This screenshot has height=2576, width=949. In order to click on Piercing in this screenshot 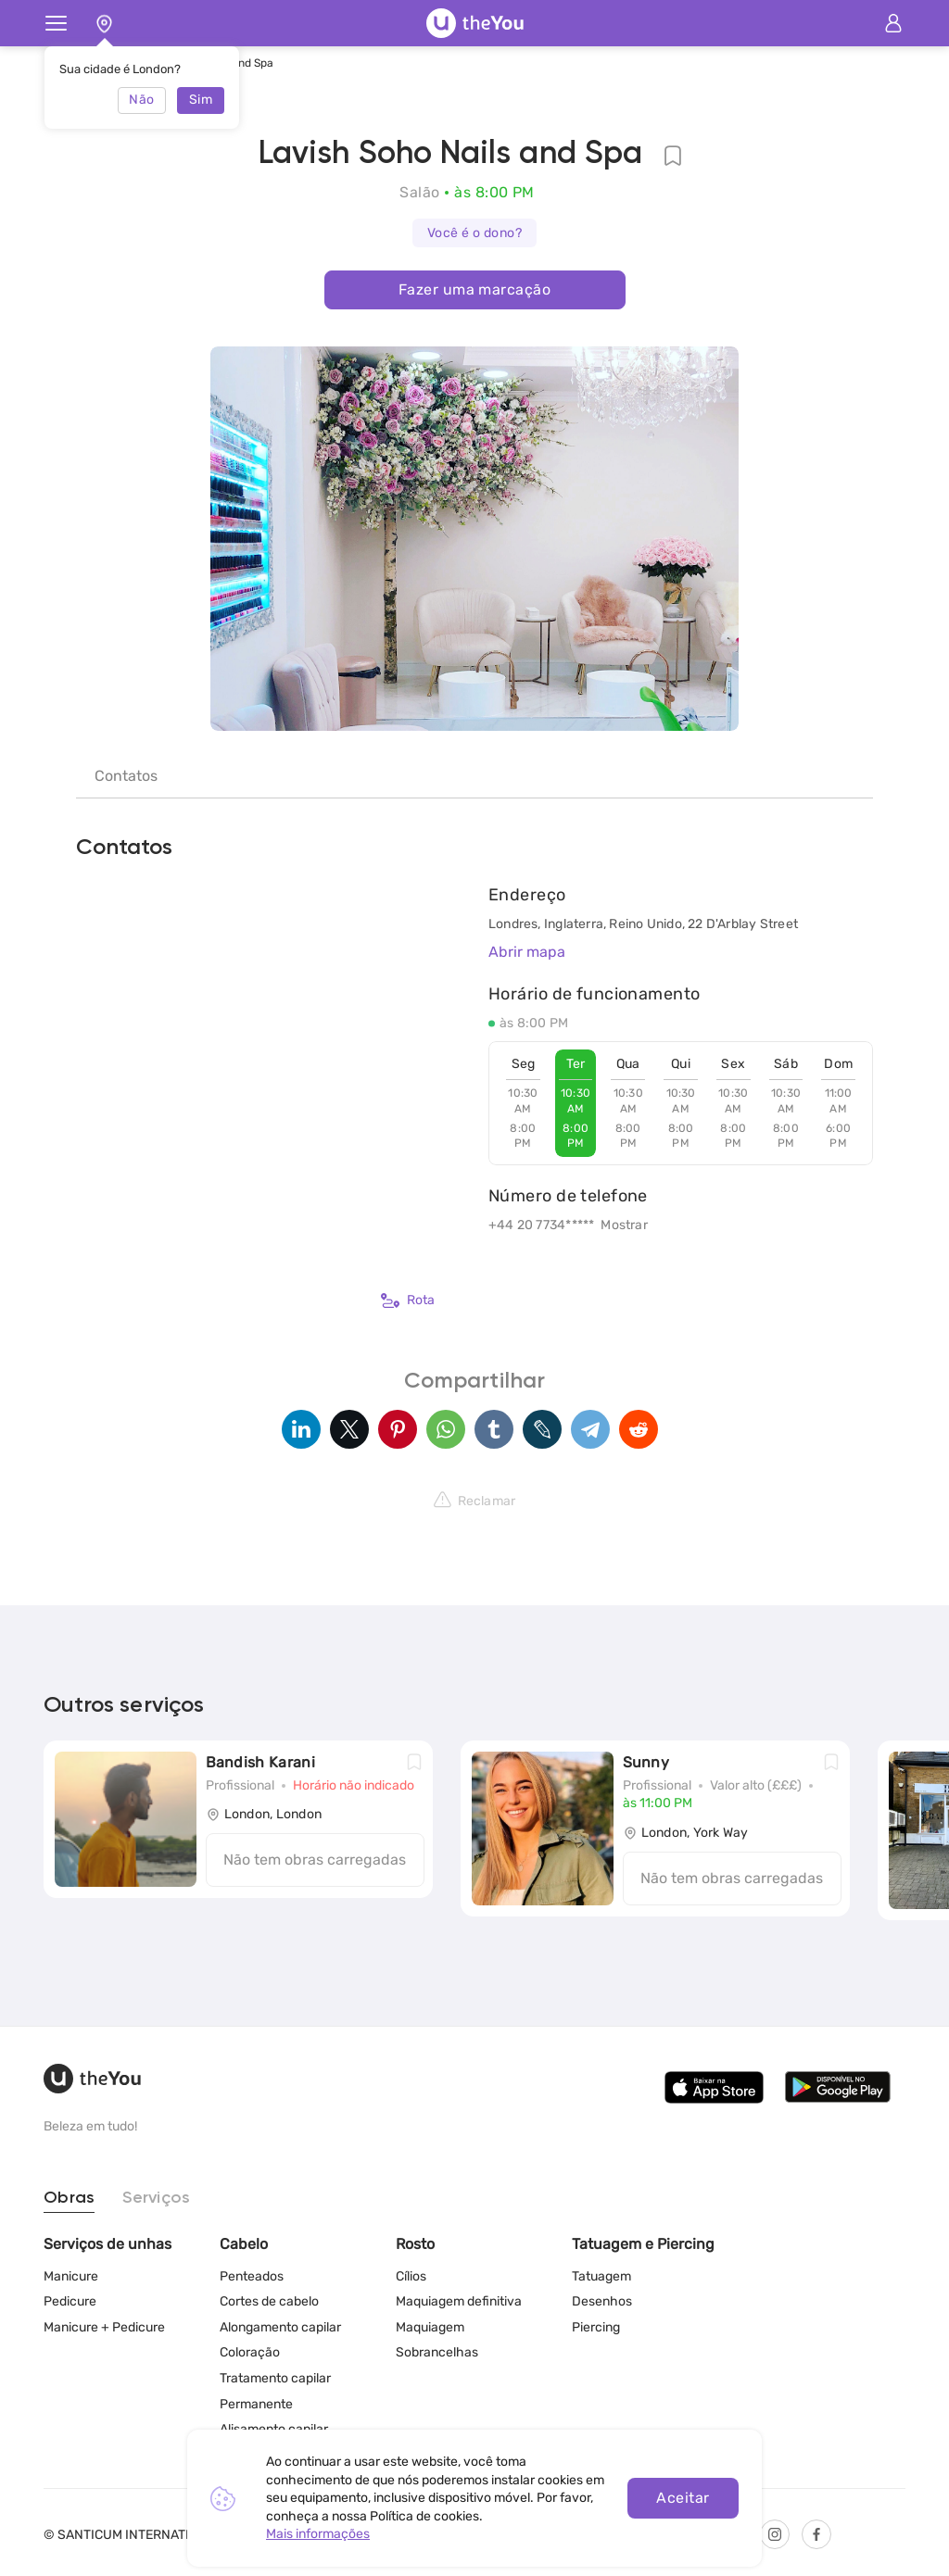, I will do `click(596, 2327)`.